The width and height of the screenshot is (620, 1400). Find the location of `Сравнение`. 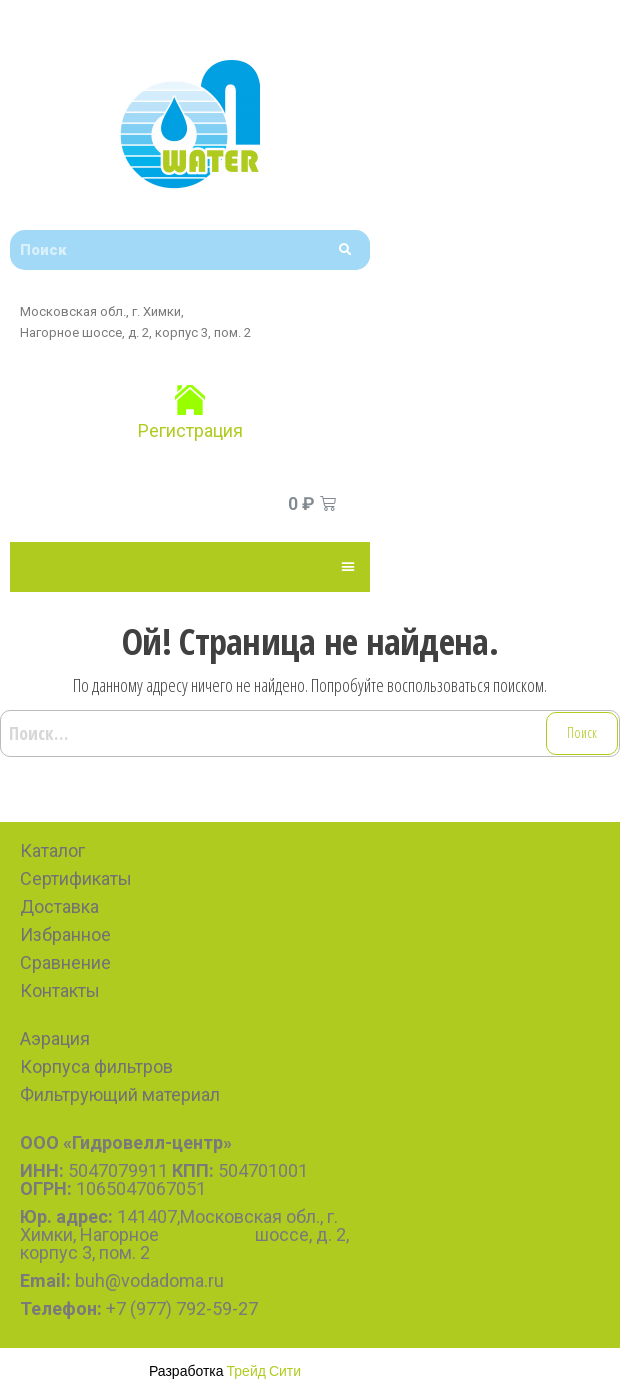

Сравнение is located at coordinates (65, 962).